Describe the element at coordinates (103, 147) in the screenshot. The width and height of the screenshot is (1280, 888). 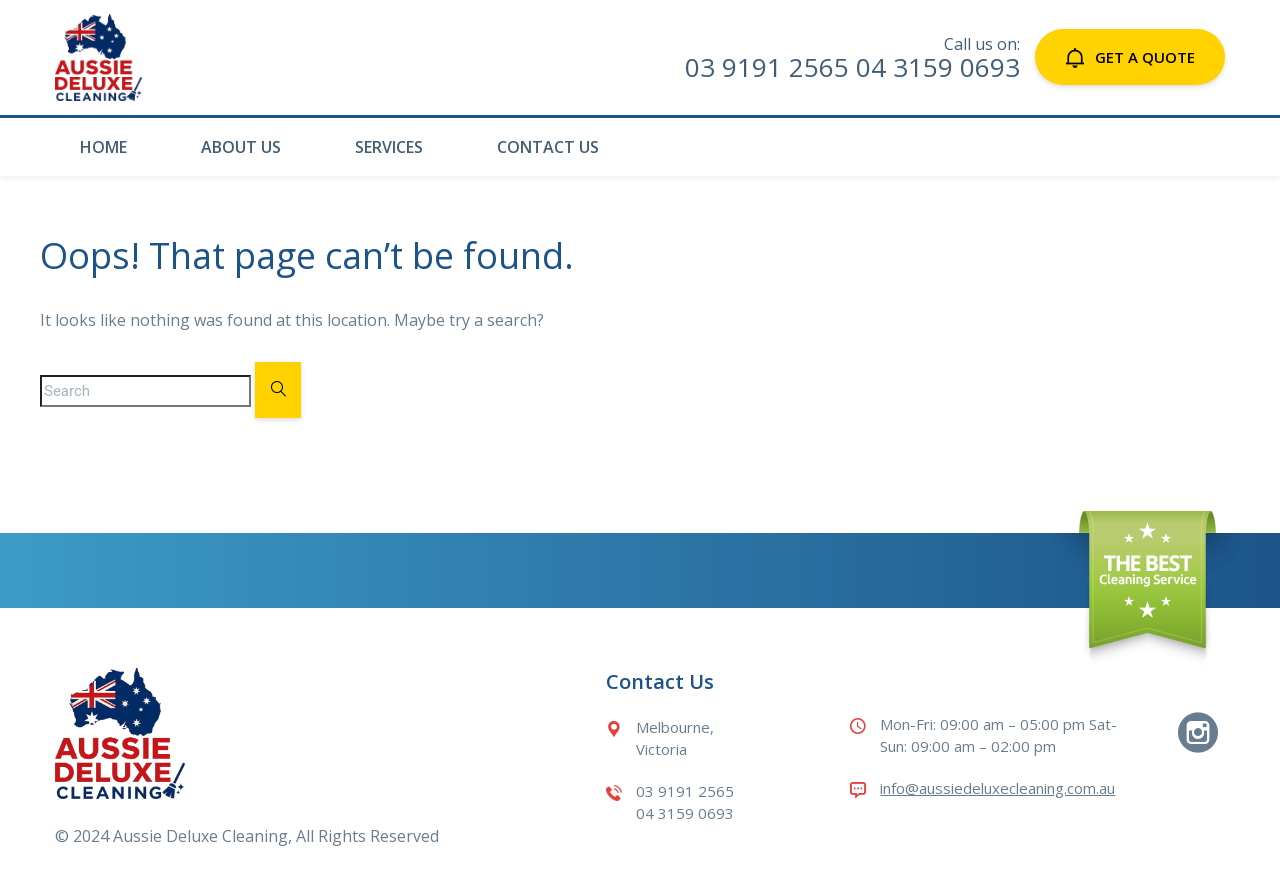
I see `Home` at that location.